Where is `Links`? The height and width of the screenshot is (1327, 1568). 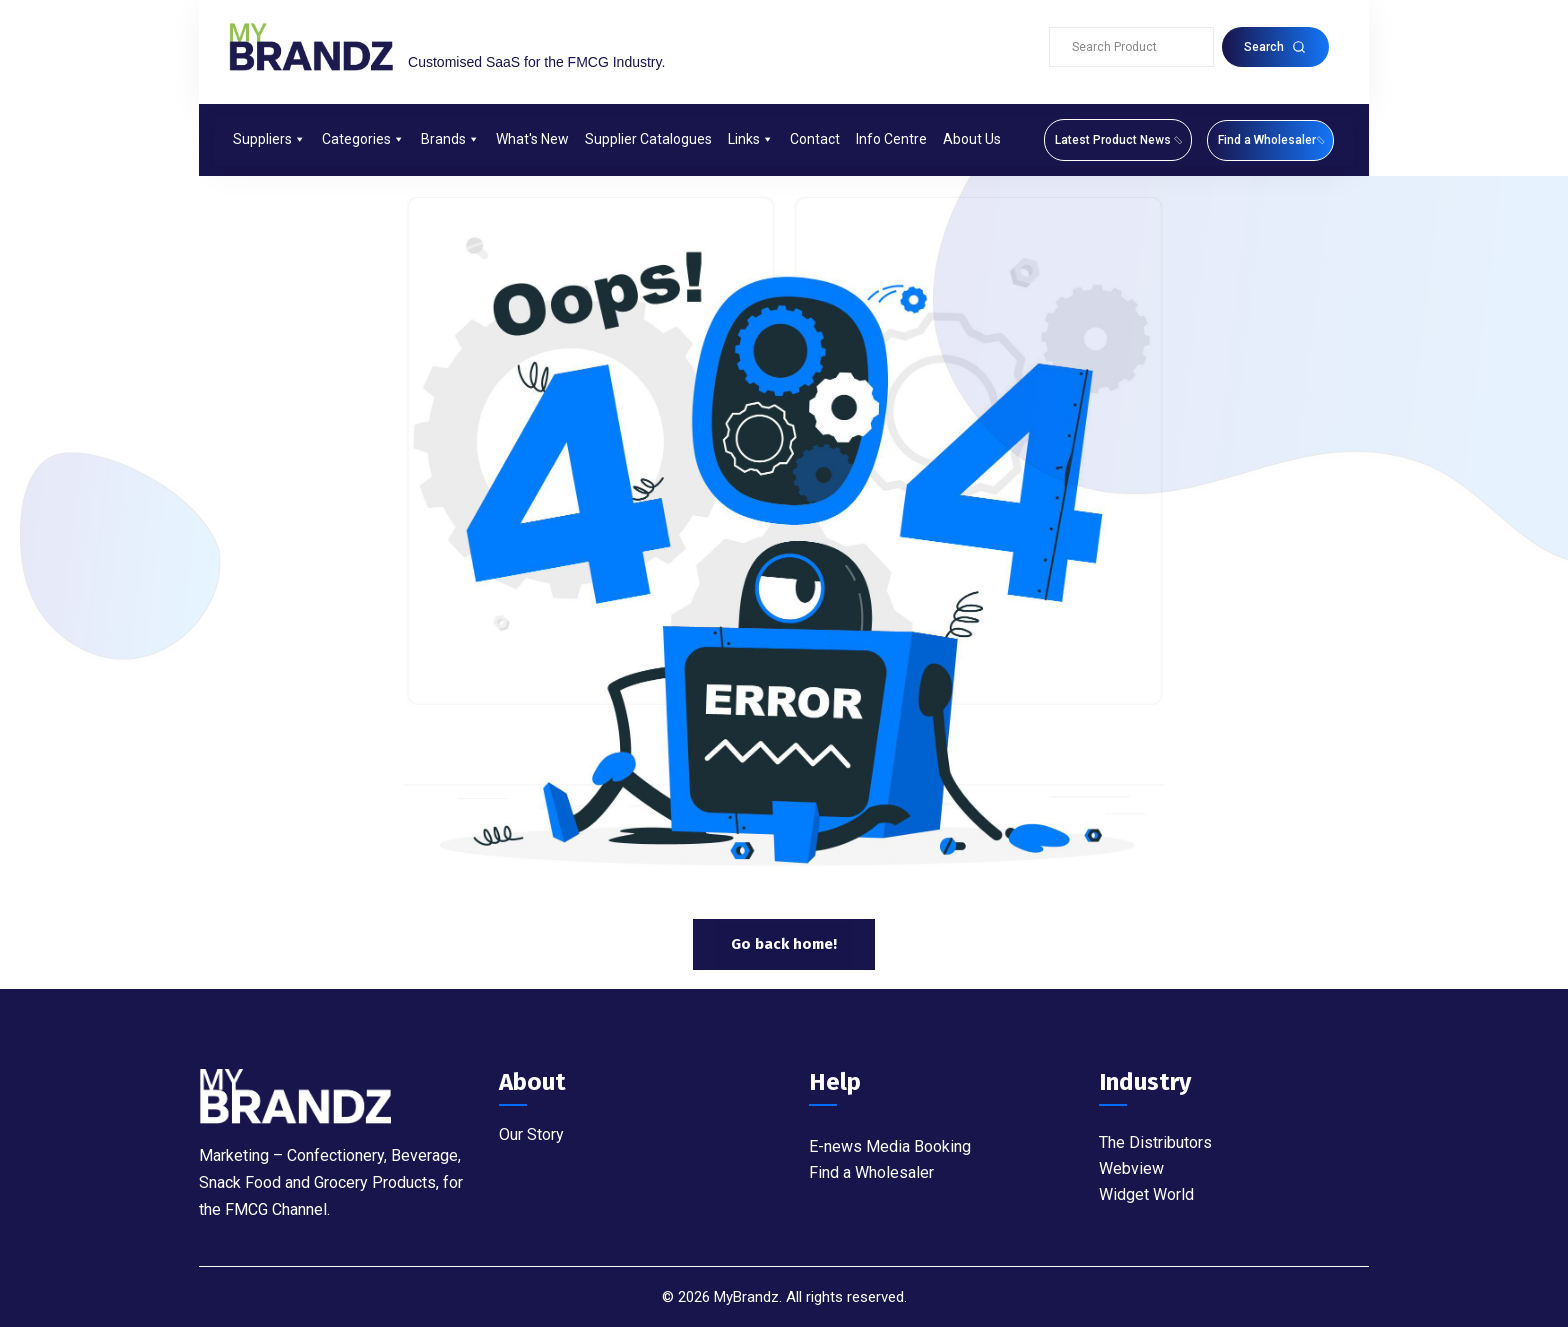
Links is located at coordinates (751, 139).